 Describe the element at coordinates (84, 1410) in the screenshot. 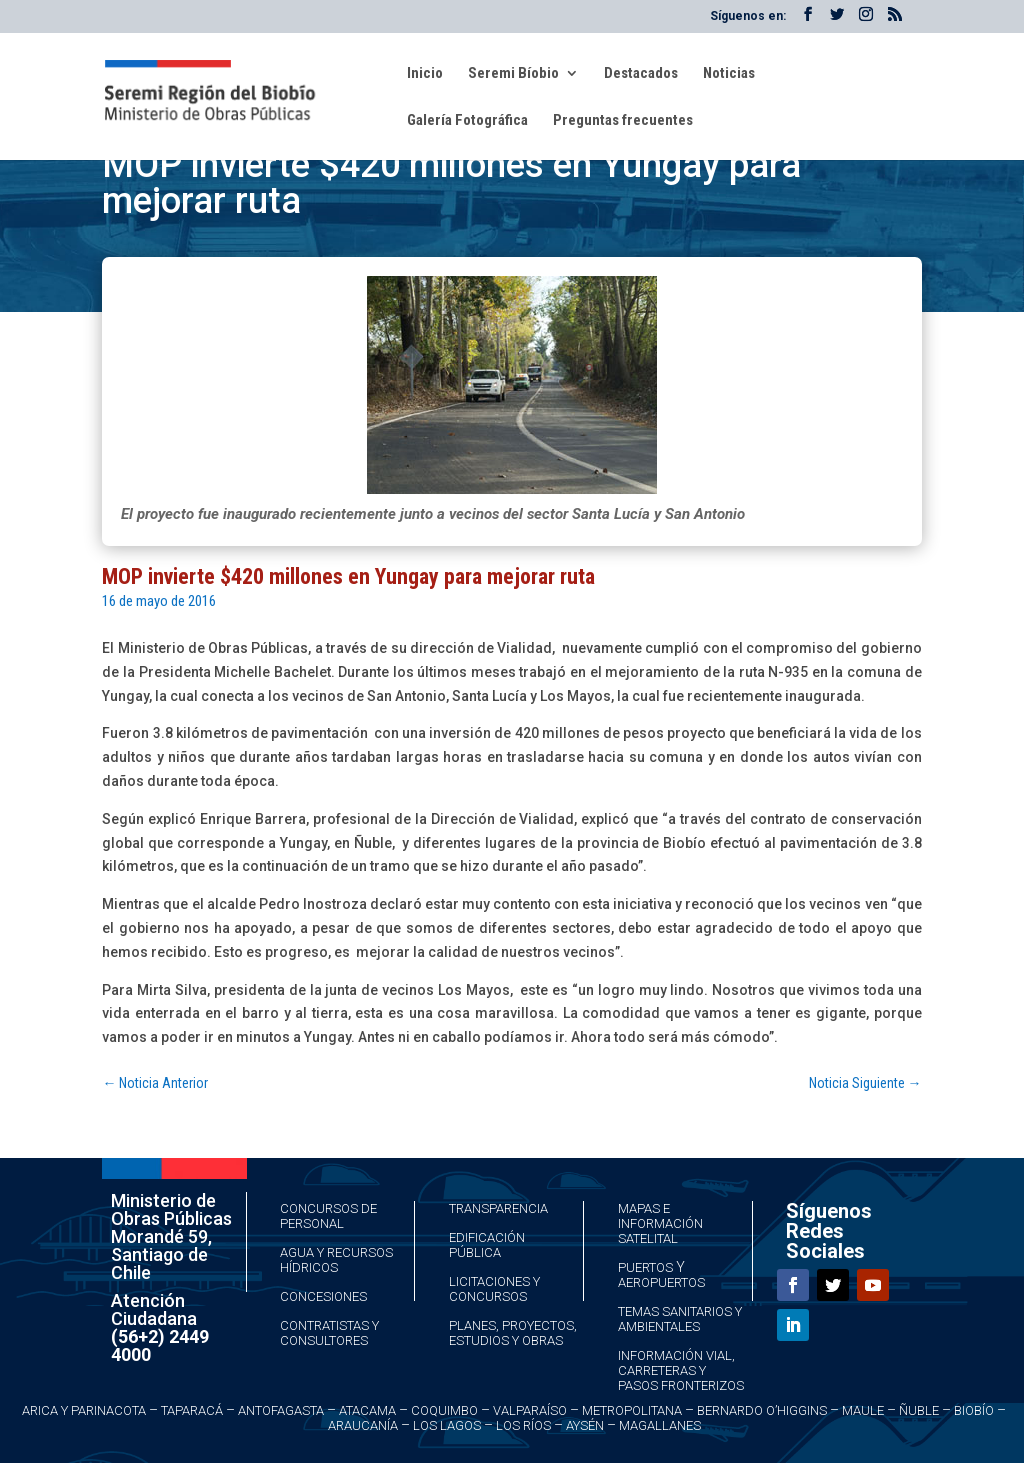

I see `Arica y Parinacota` at that location.